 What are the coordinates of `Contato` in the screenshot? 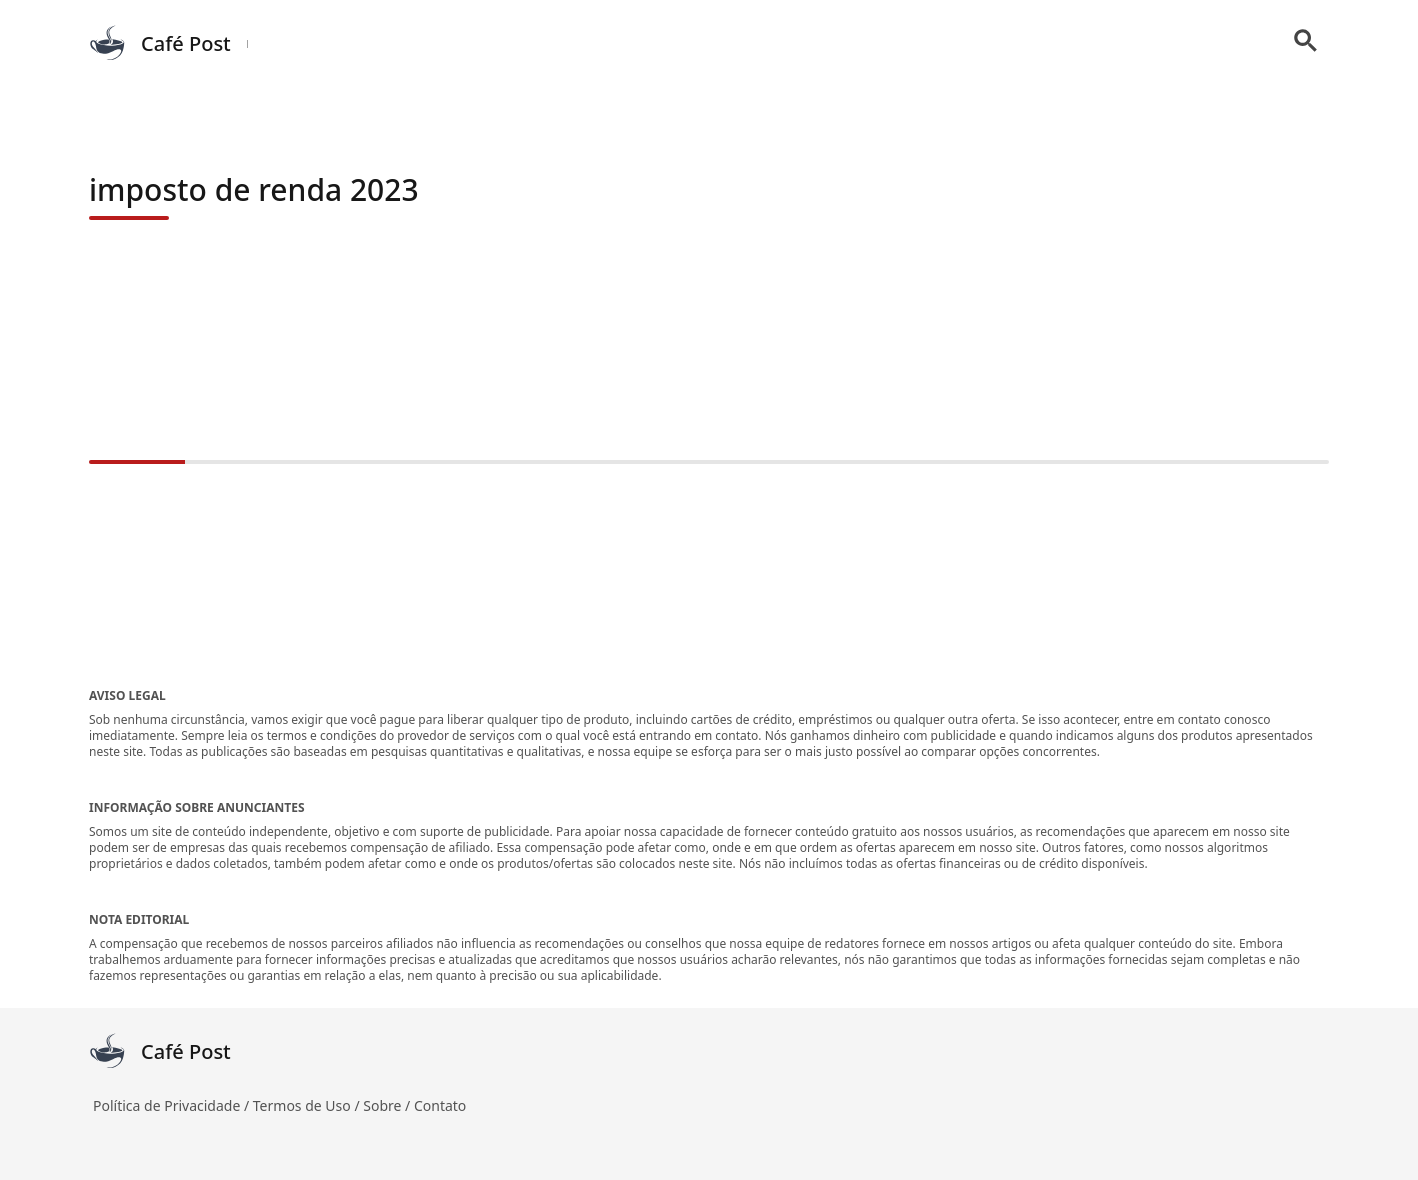 It's located at (440, 1105).